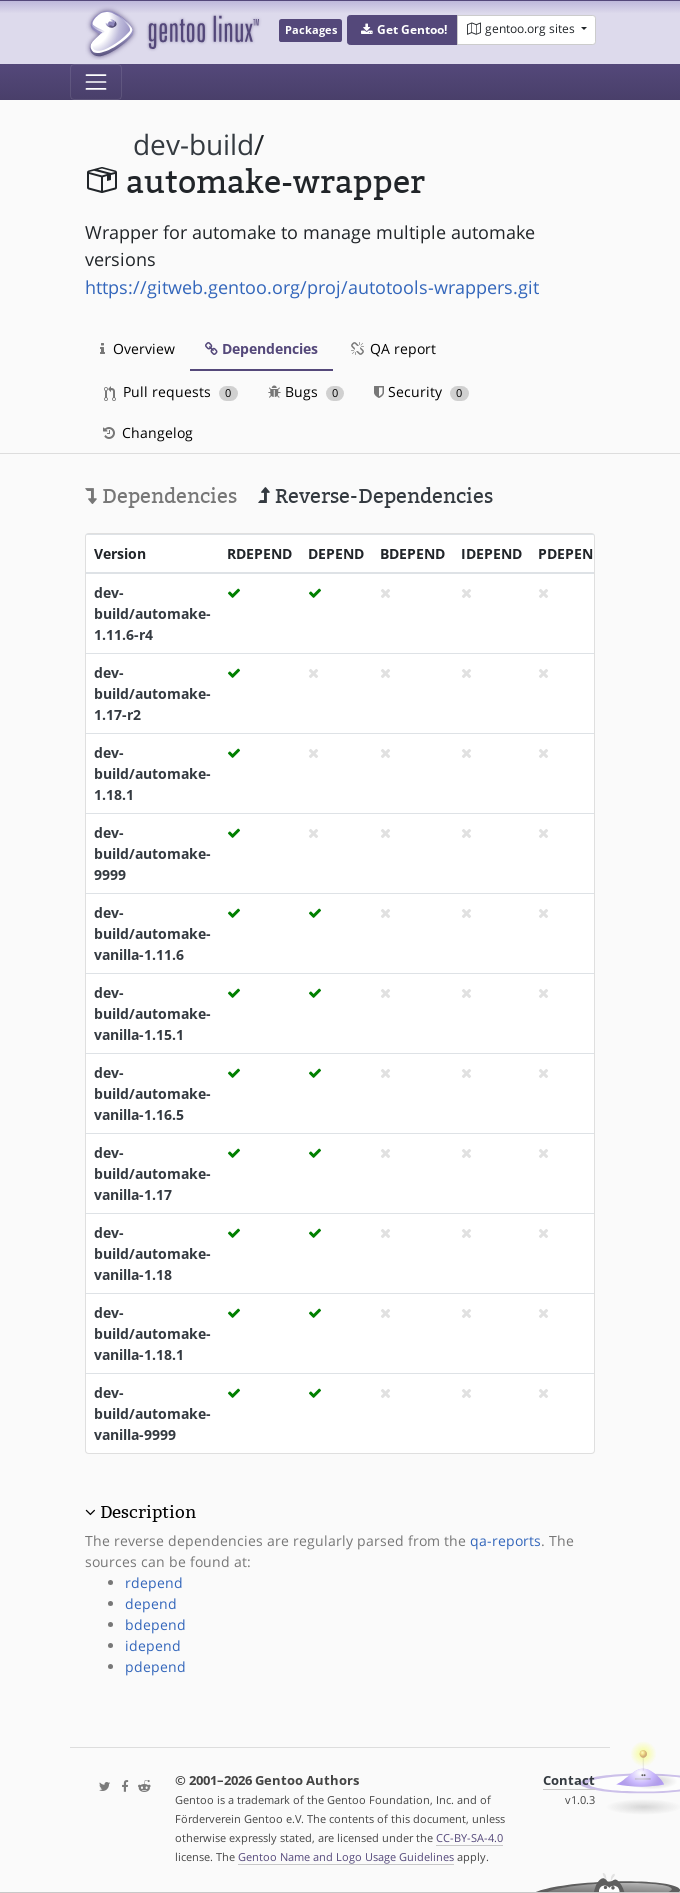  I want to click on qa-reports, so click(505, 1540).